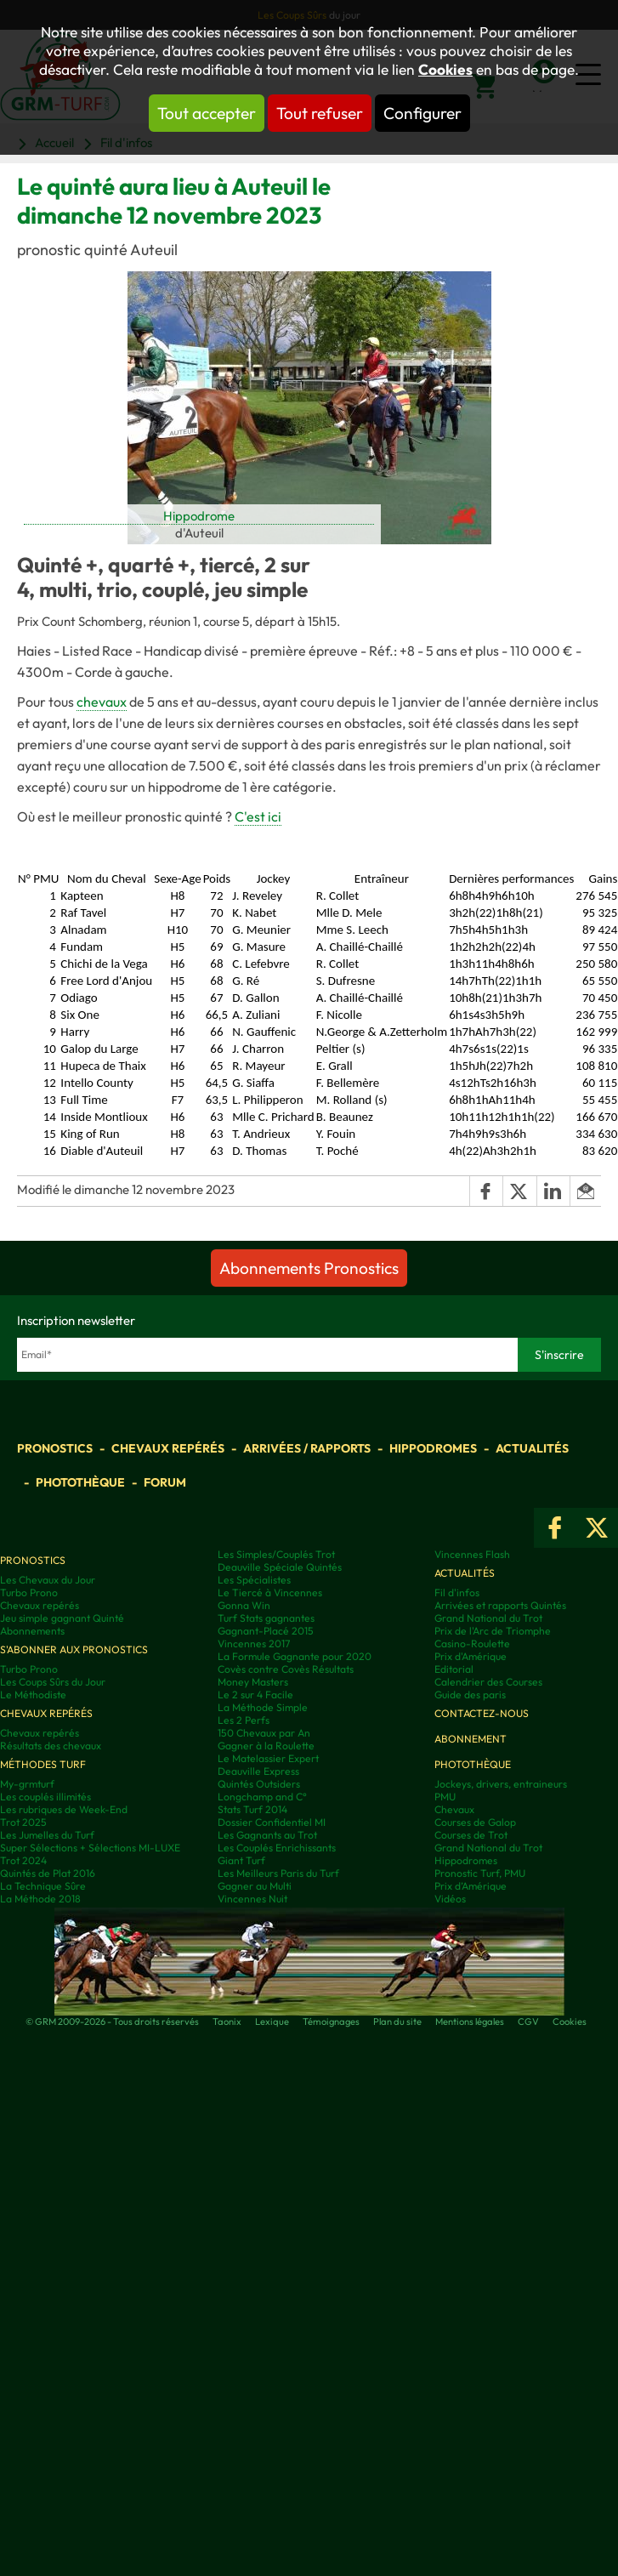 Image resolution: width=618 pixels, height=2576 pixels. I want to click on CGV, so click(528, 2021).